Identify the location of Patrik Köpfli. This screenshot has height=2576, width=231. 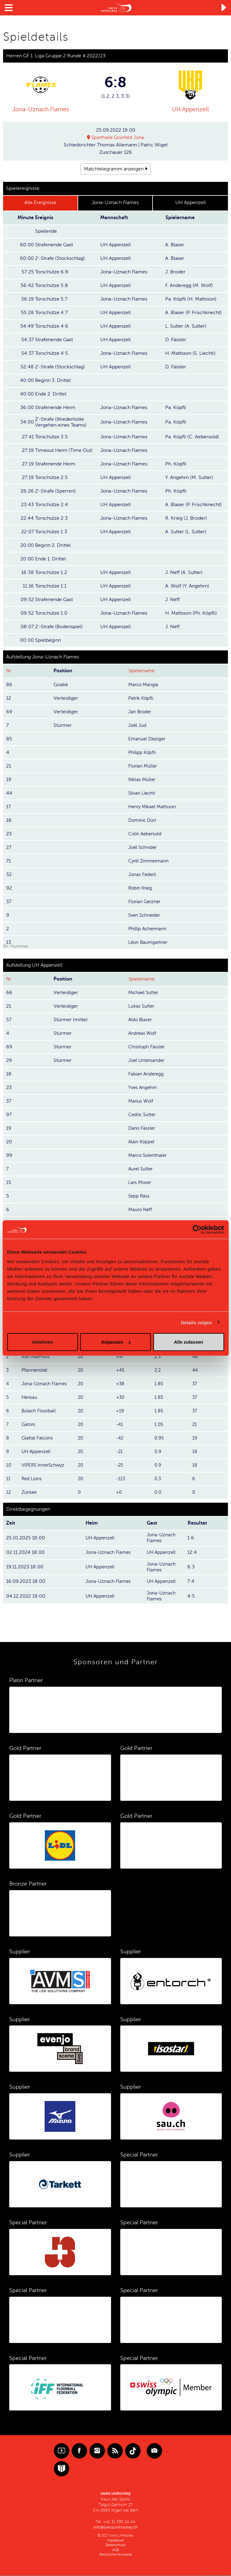
(141, 698).